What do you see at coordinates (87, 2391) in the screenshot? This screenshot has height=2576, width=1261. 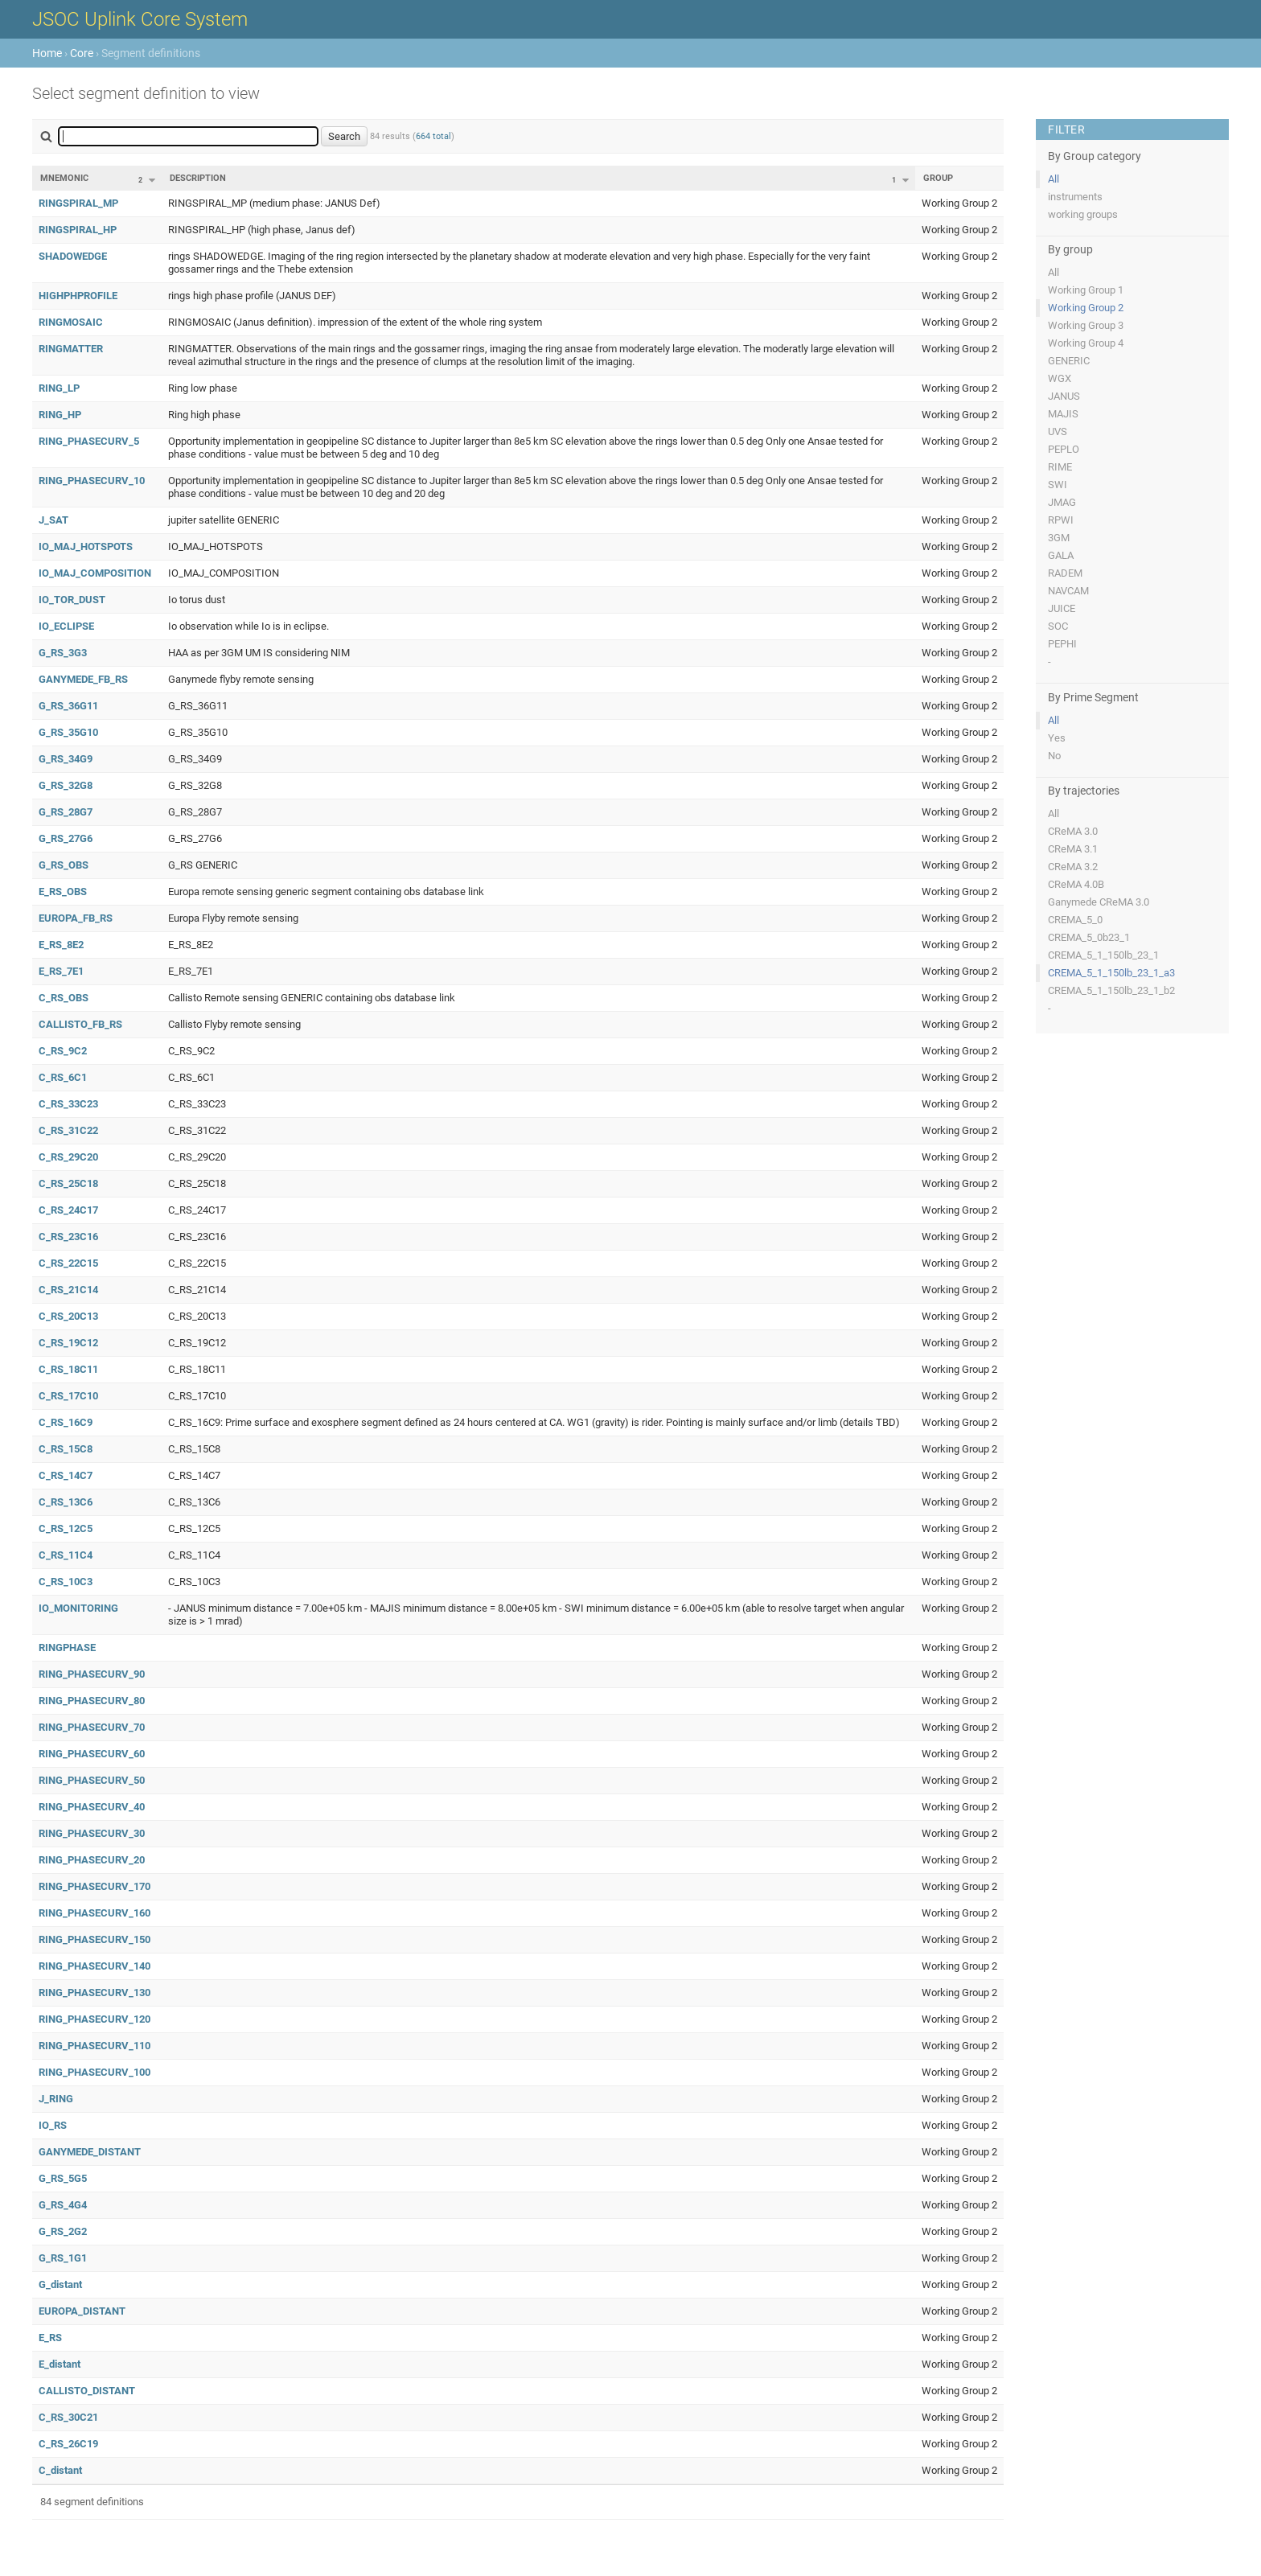 I see `CALLISTO_DISTANT` at bounding box center [87, 2391].